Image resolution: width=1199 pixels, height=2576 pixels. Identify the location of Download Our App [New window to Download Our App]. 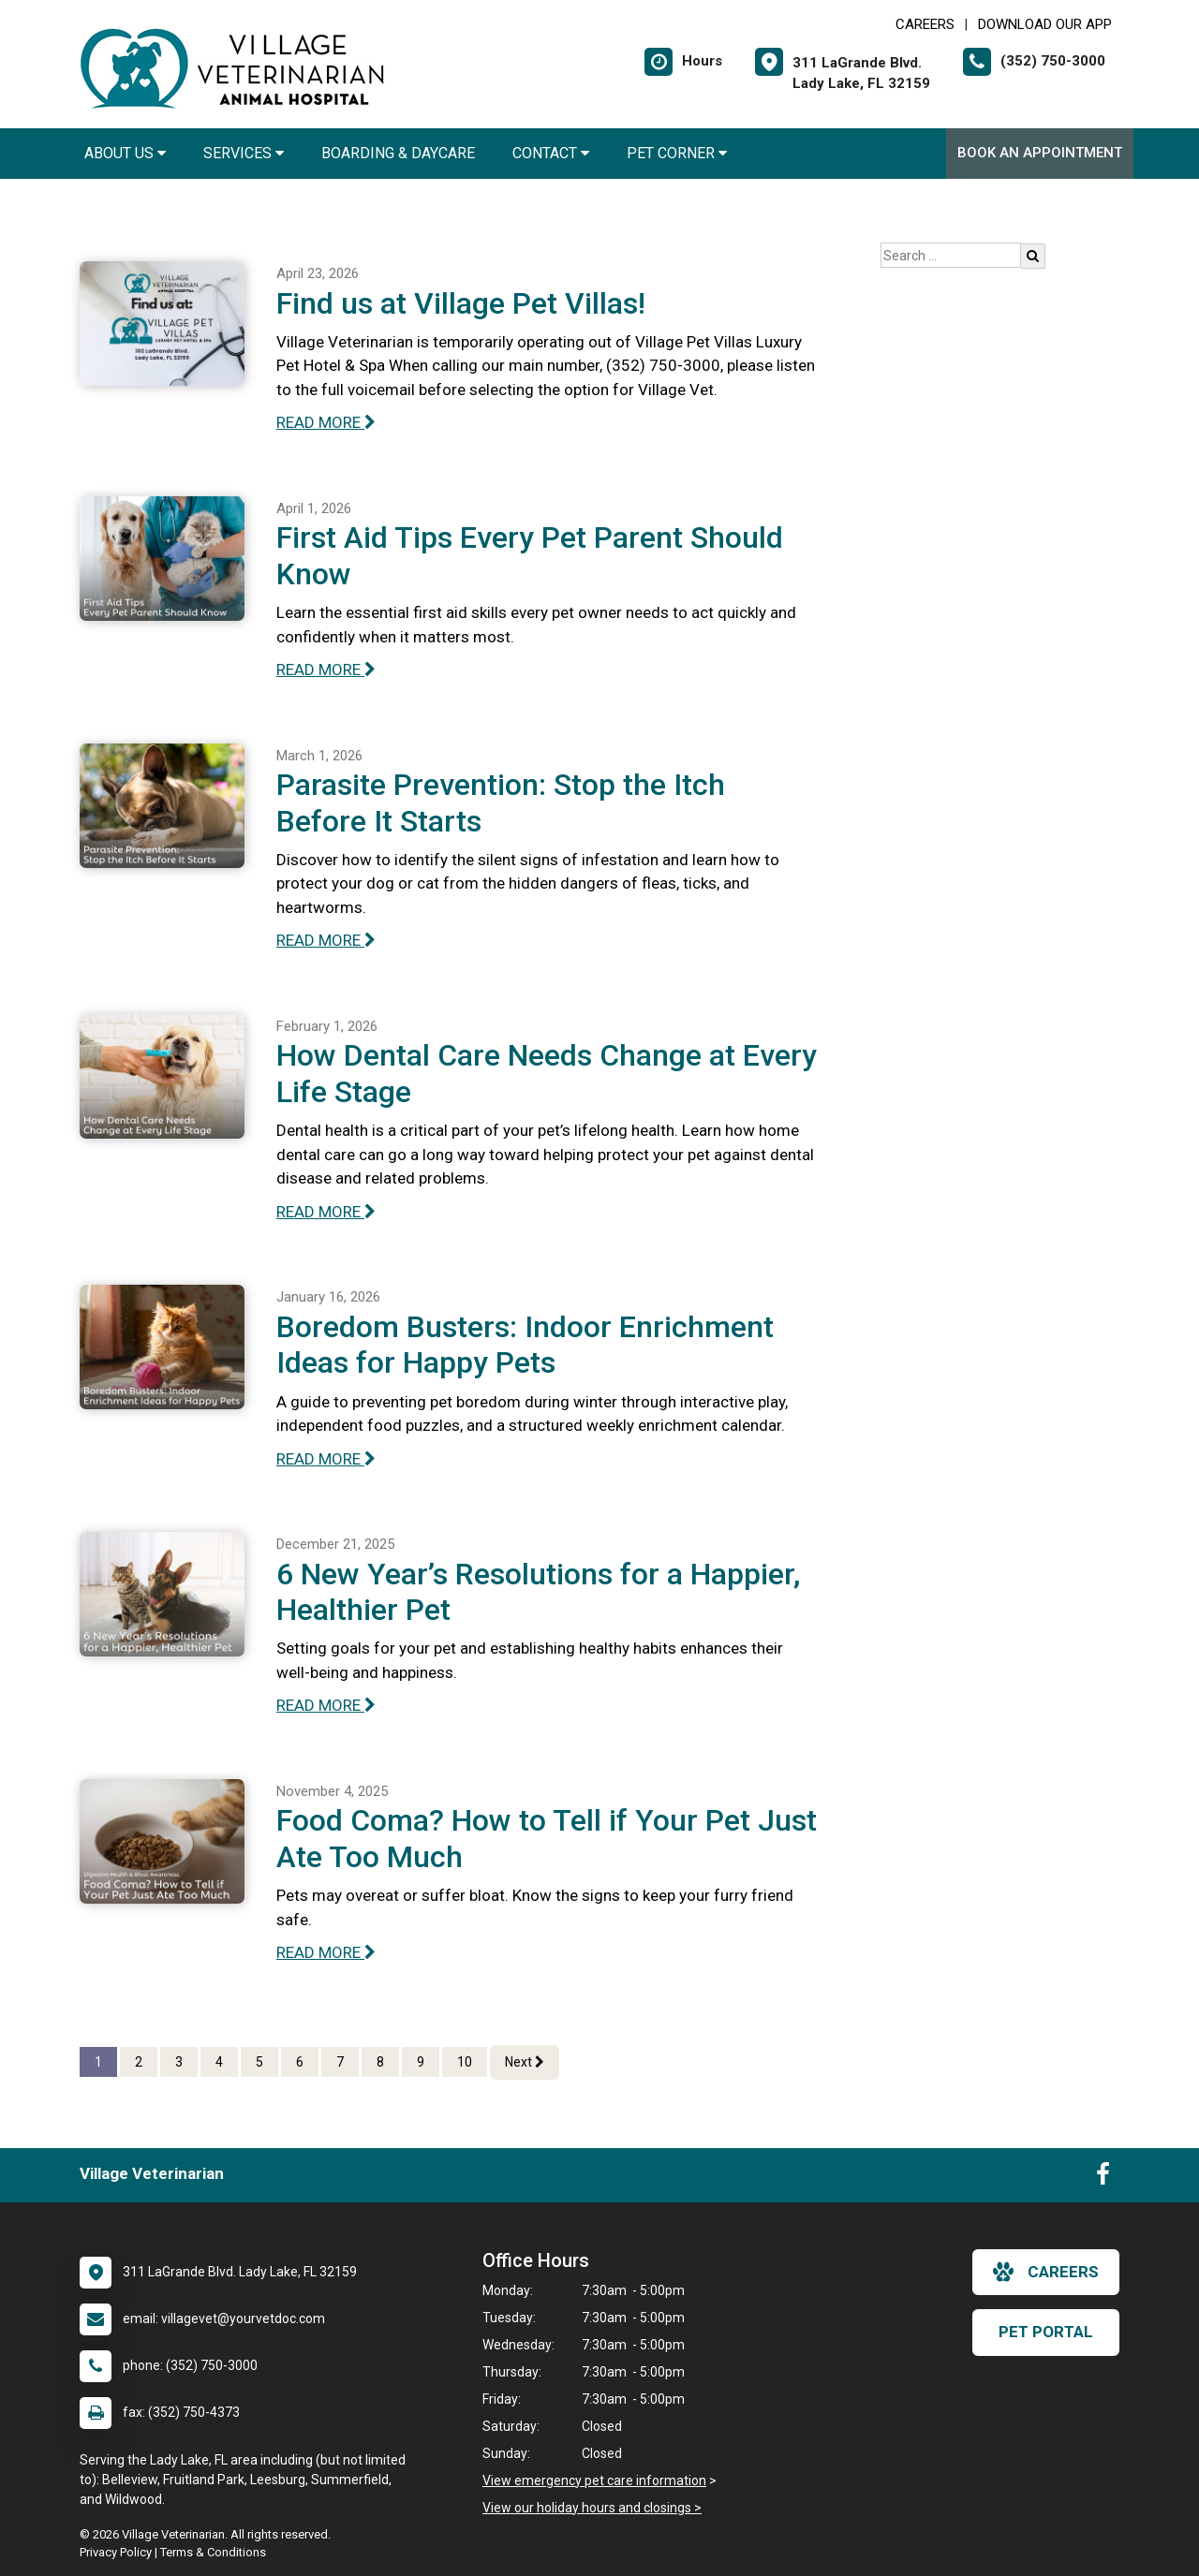
(1045, 24).